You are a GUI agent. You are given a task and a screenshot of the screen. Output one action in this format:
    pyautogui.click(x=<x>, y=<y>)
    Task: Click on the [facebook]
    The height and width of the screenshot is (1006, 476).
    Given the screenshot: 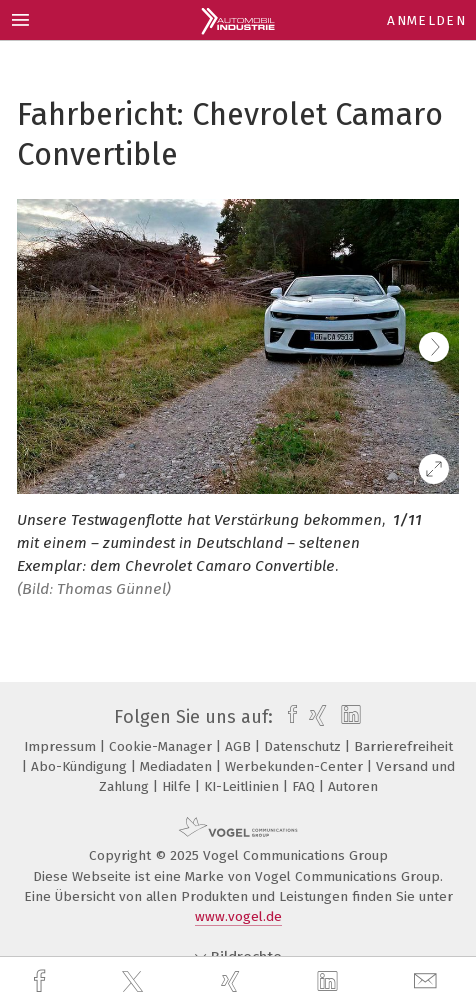 What is the action you would take?
    pyautogui.click(x=42, y=981)
    